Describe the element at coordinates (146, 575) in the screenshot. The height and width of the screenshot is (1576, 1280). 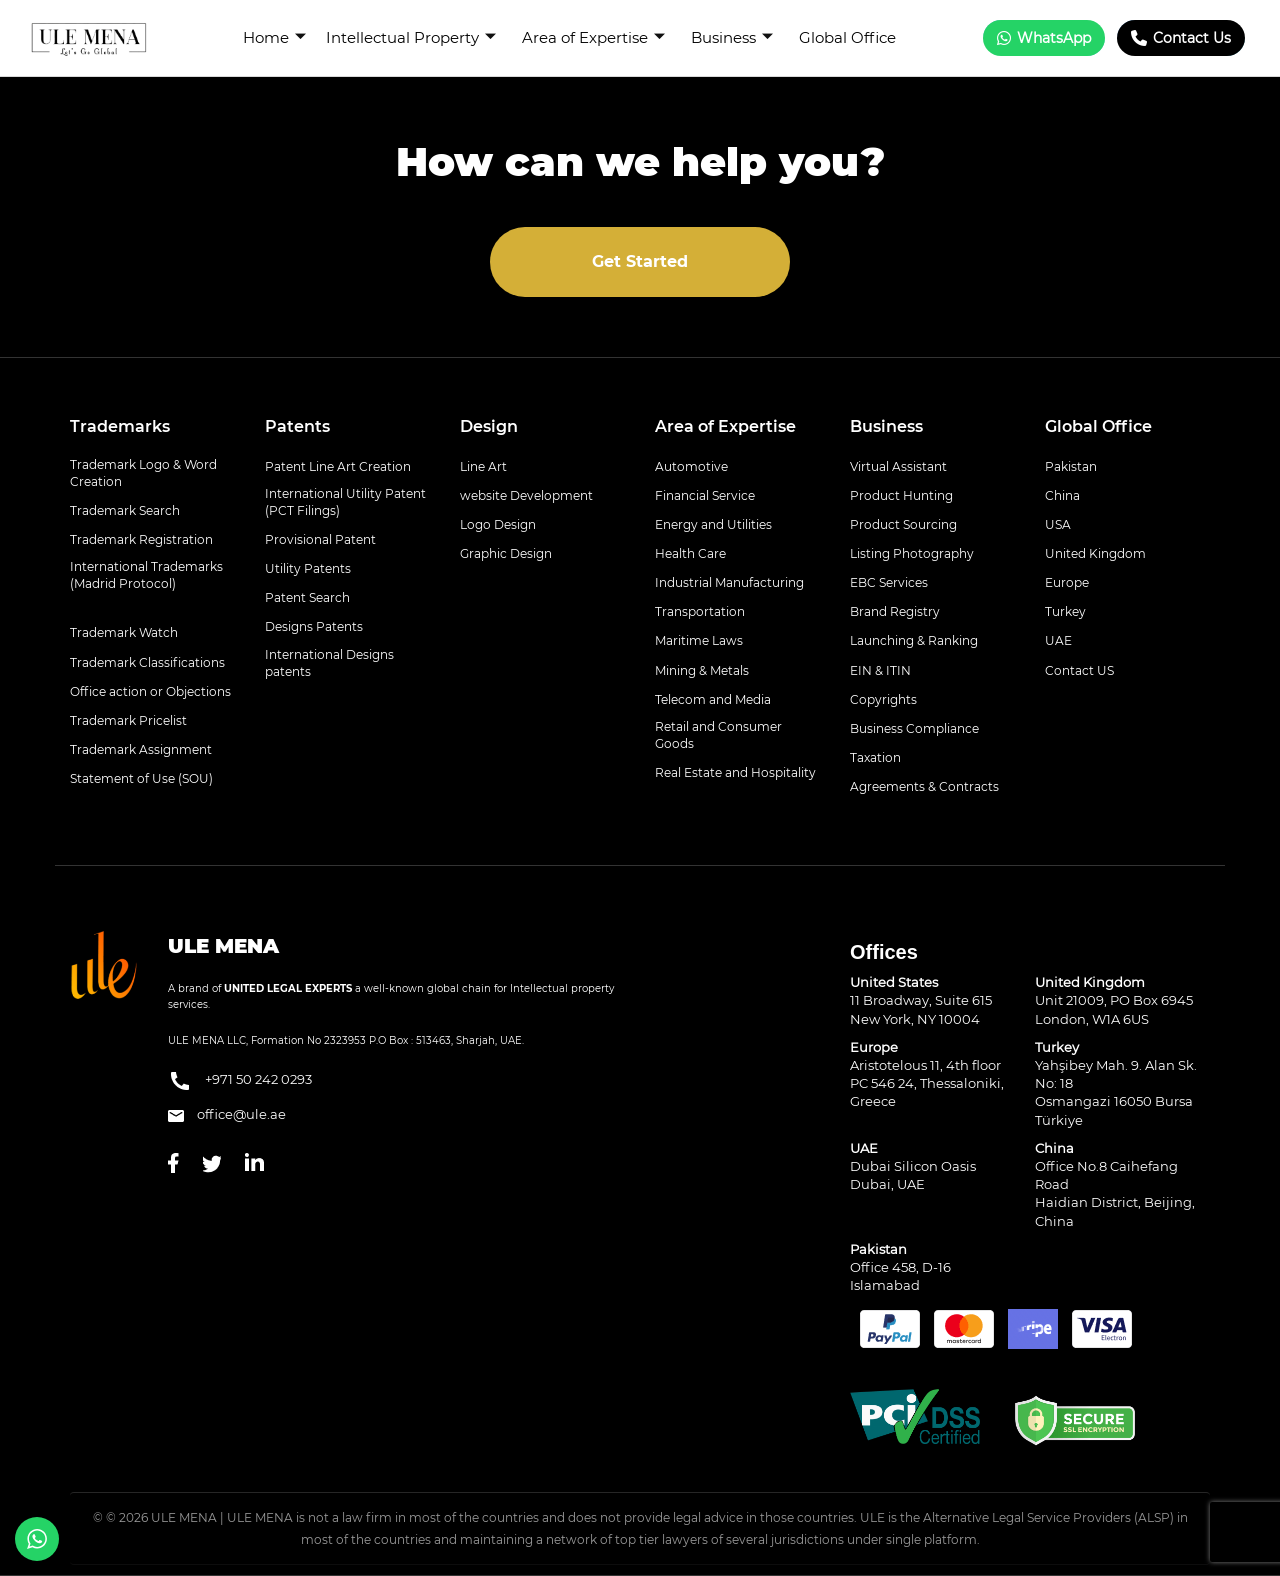
I see `International Trademarks (Madrid Protocol)` at that location.